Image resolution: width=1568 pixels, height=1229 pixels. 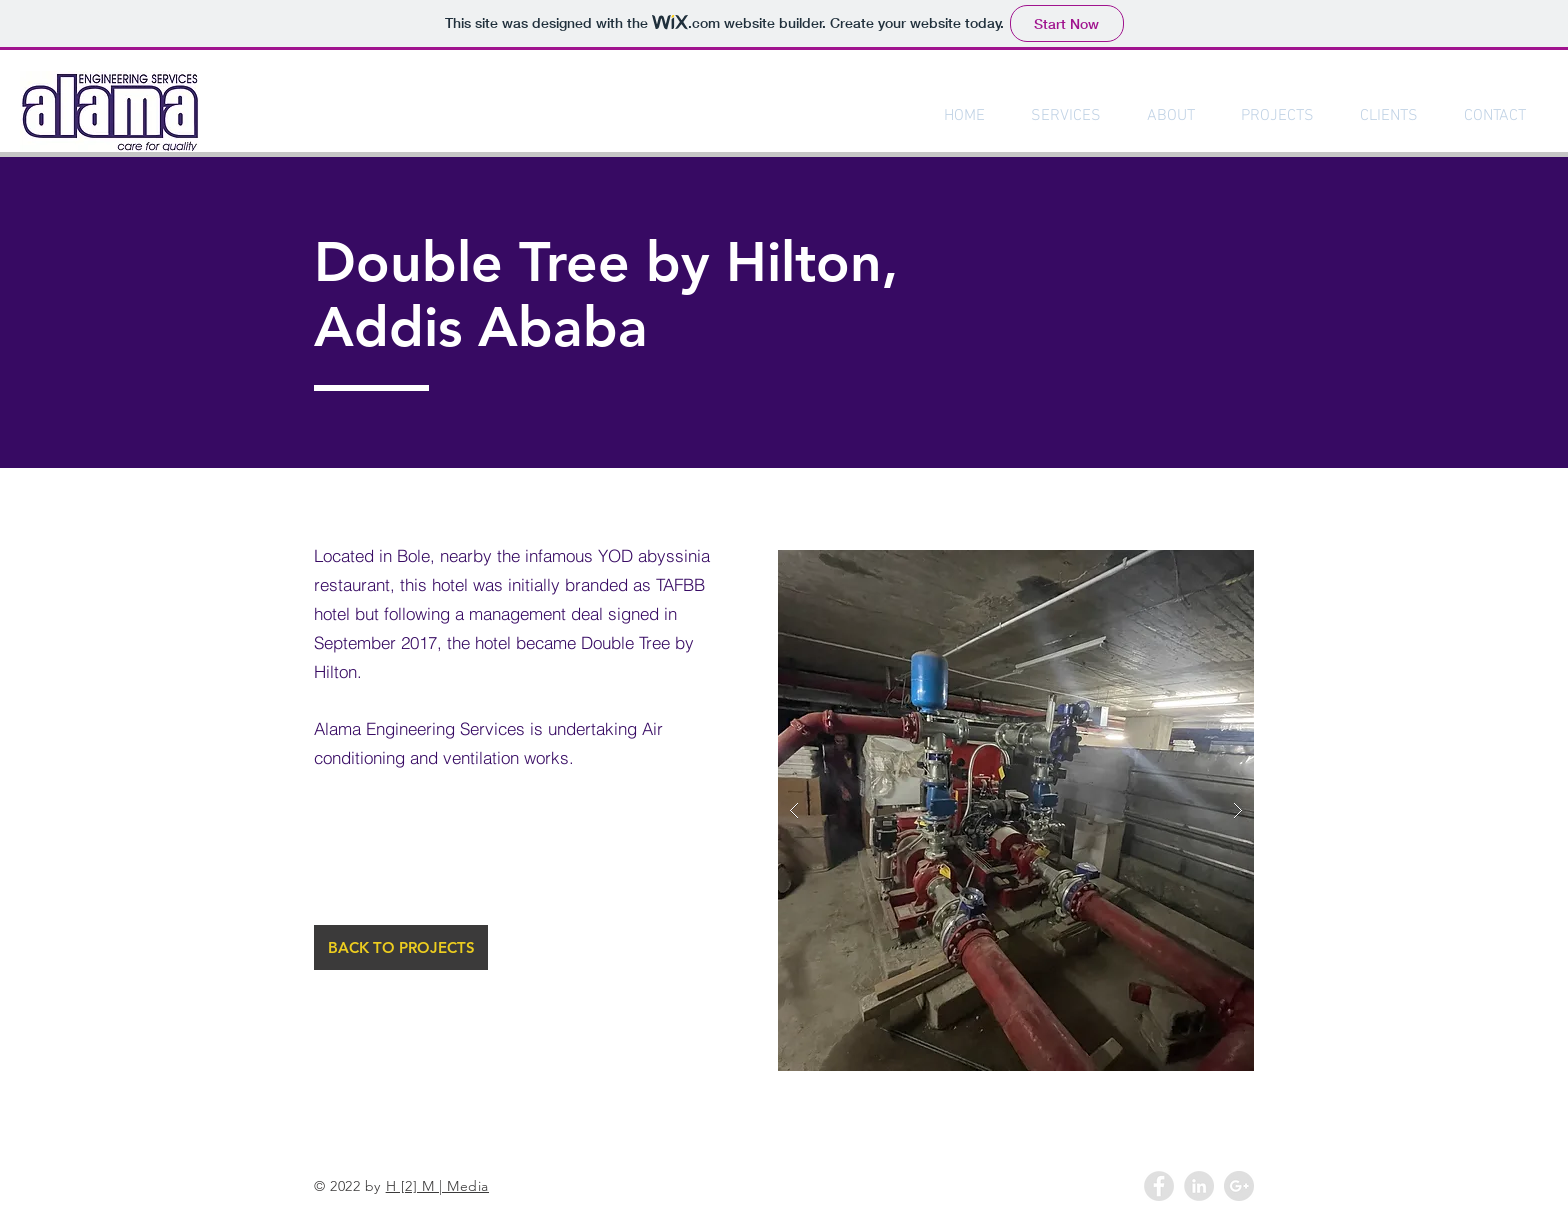 What do you see at coordinates (1159, 1186) in the screenshot?
I see `[Facebook - Grey Circle]` at bounding box center [1159, 1186].